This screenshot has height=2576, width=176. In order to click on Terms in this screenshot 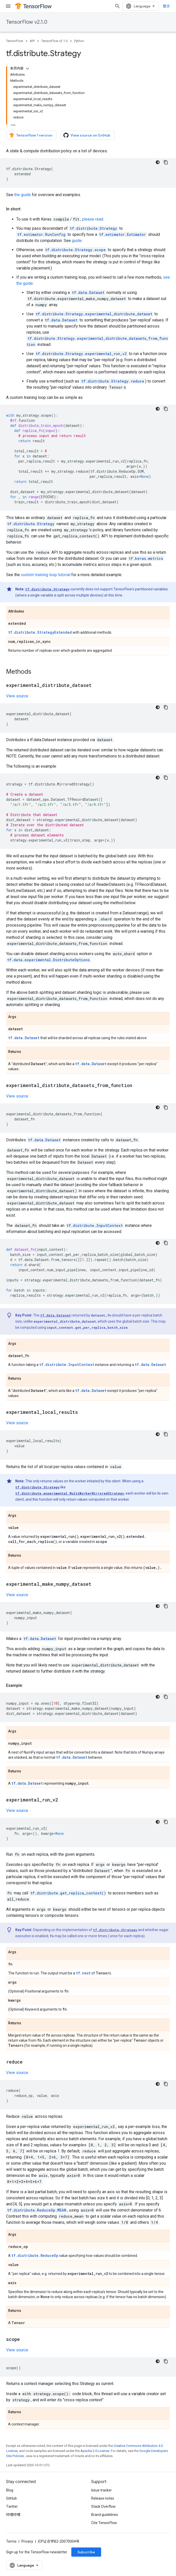, I will do `click(11, 2541)`.